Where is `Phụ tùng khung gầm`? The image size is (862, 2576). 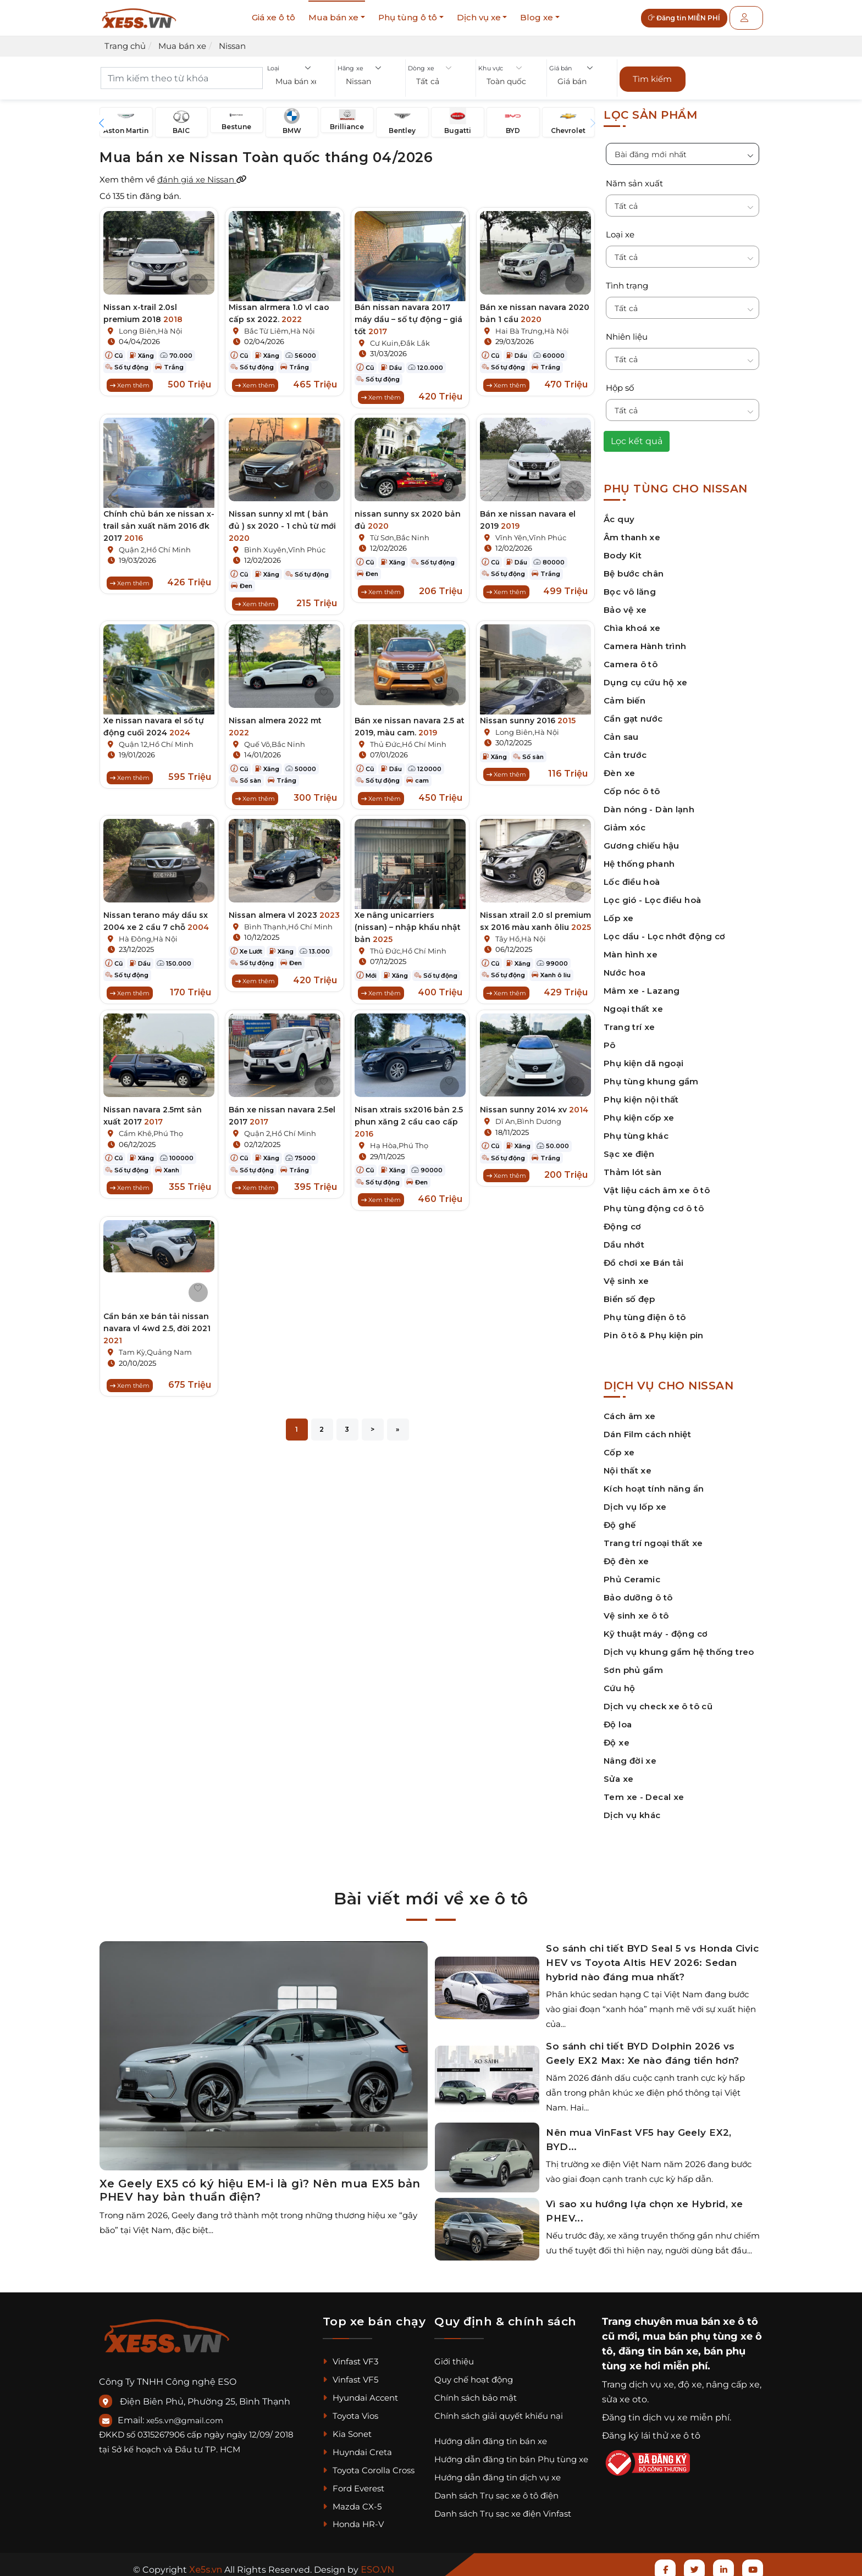
Phụ tùng khung gầm is located at coordinates (651, 1076).